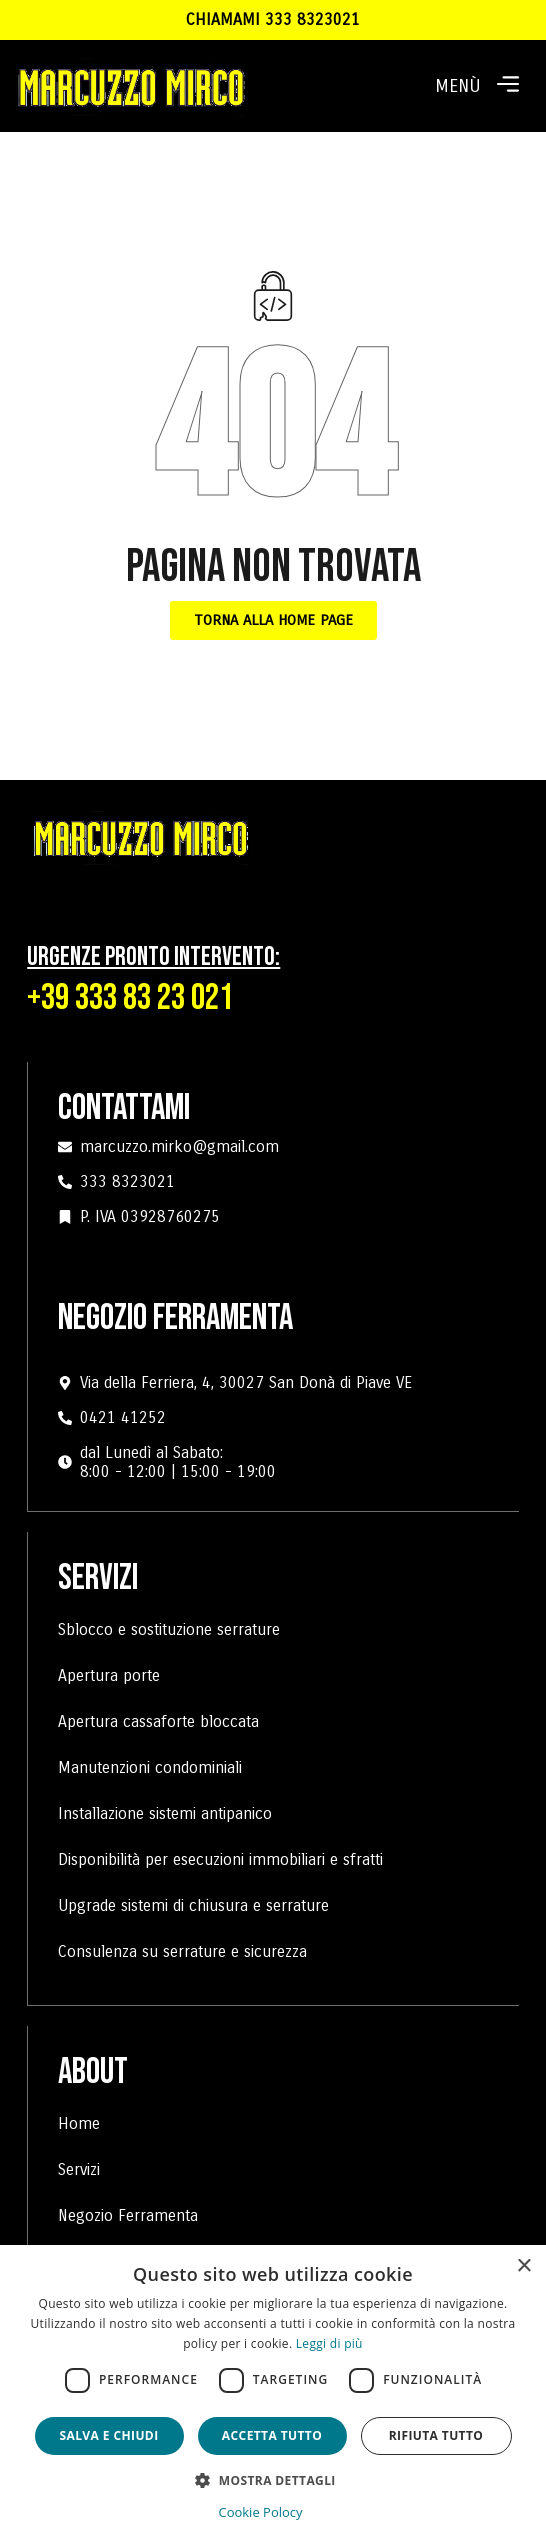 The image size is (546, 2545). I want to click on Accetta tutto [button], so click(272, 2435).